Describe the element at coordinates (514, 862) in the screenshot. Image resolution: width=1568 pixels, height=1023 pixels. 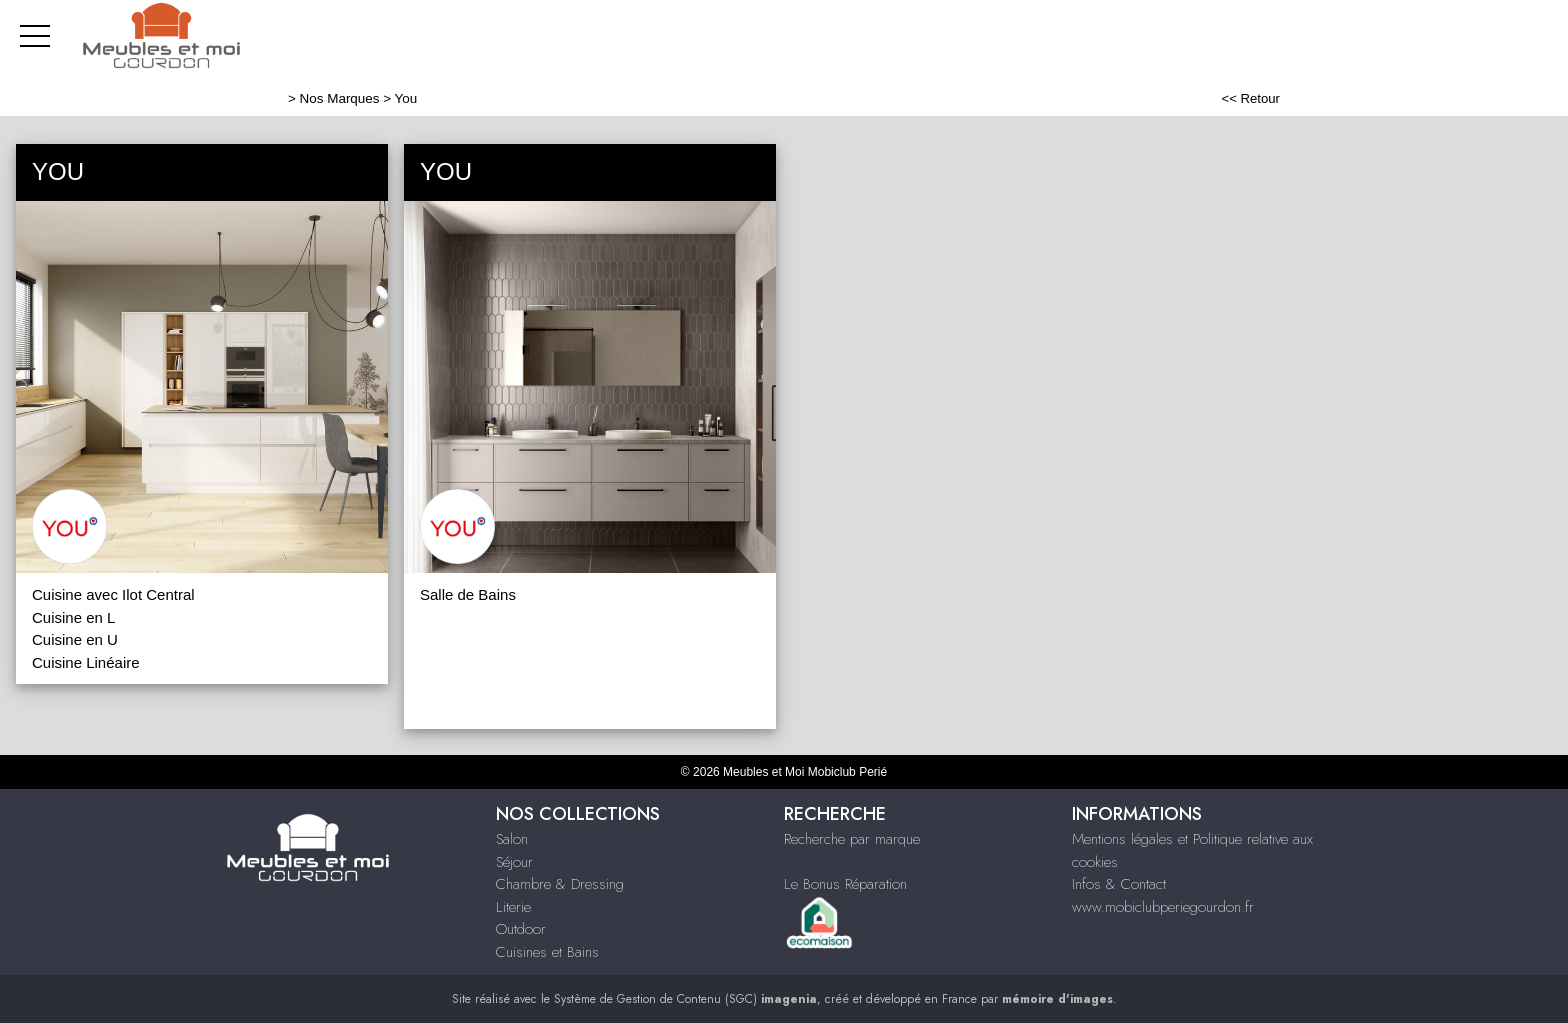
I see `Séjour` at that location.